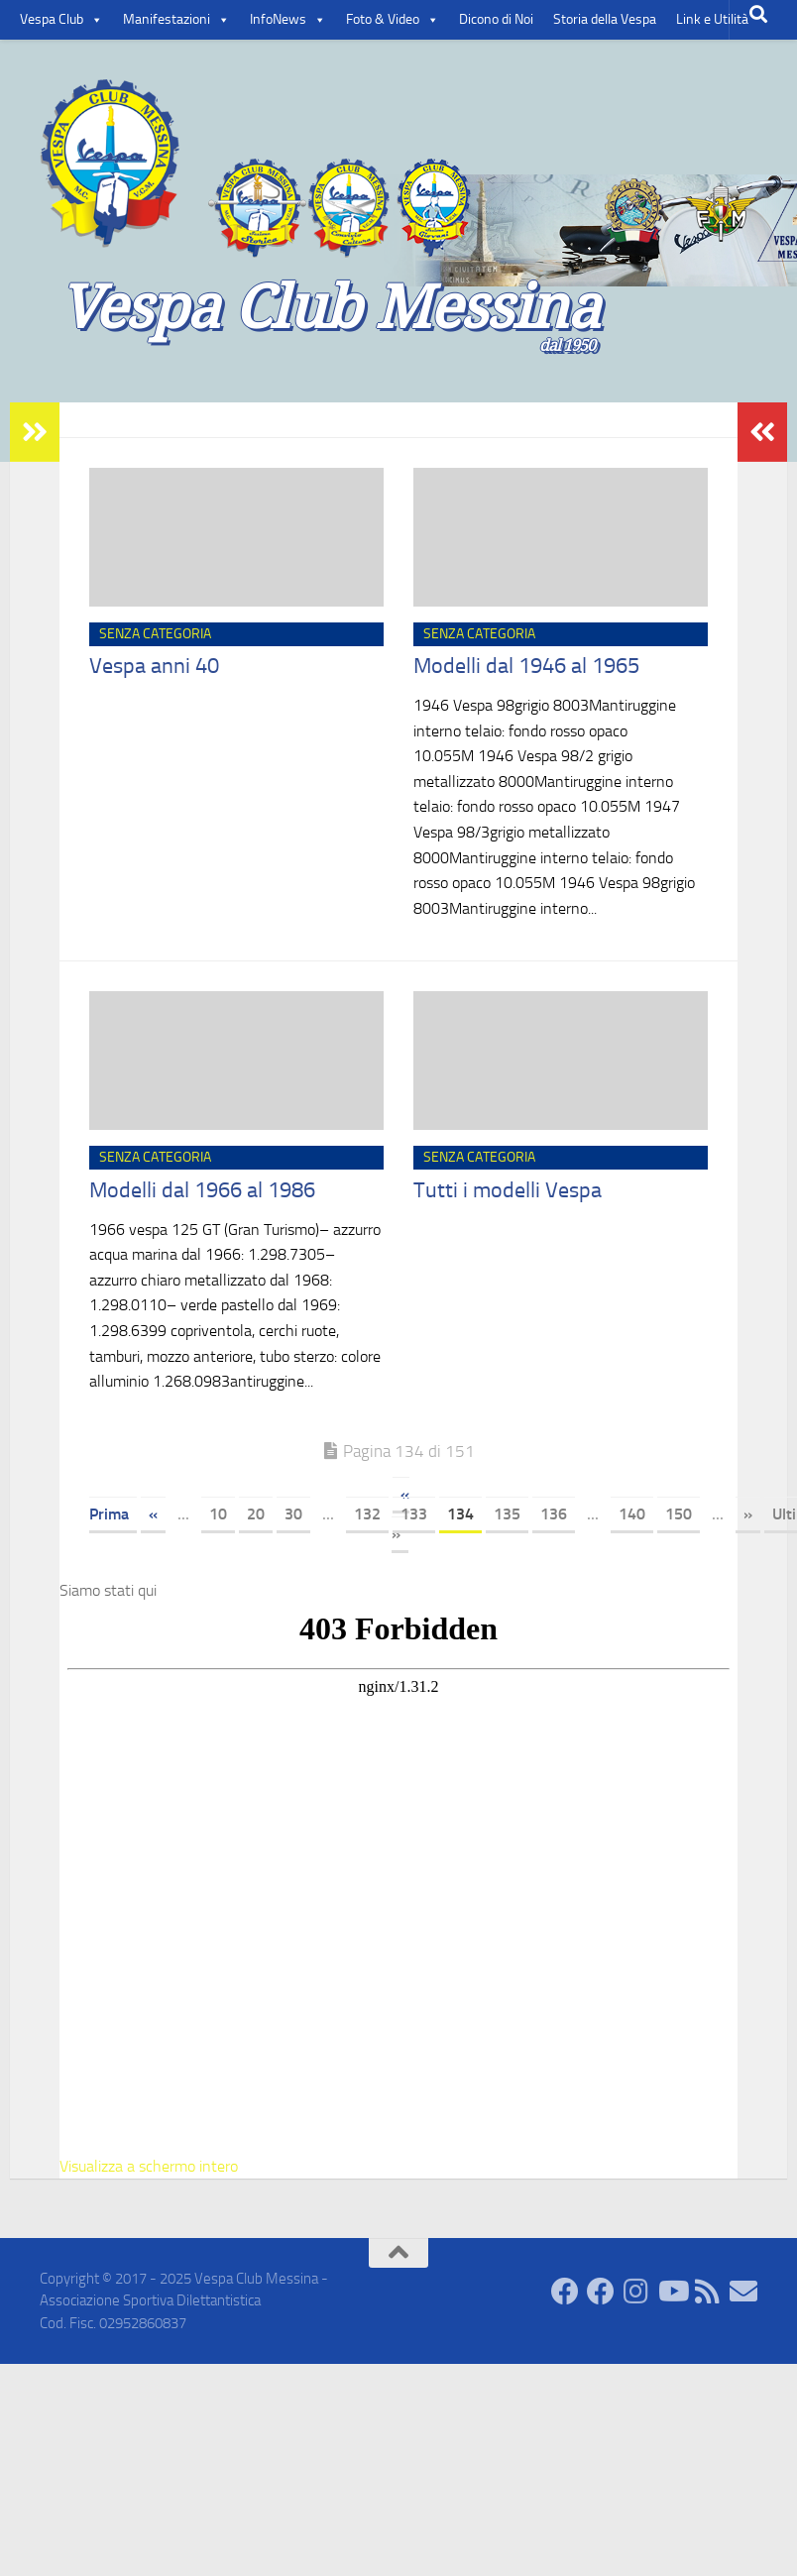 The width and height of the screenshot is (797, 2576). What do you see at coordinates (176, 20) in the screenshot?
I see `Manifestazioni` at bounding box center [176, 20].